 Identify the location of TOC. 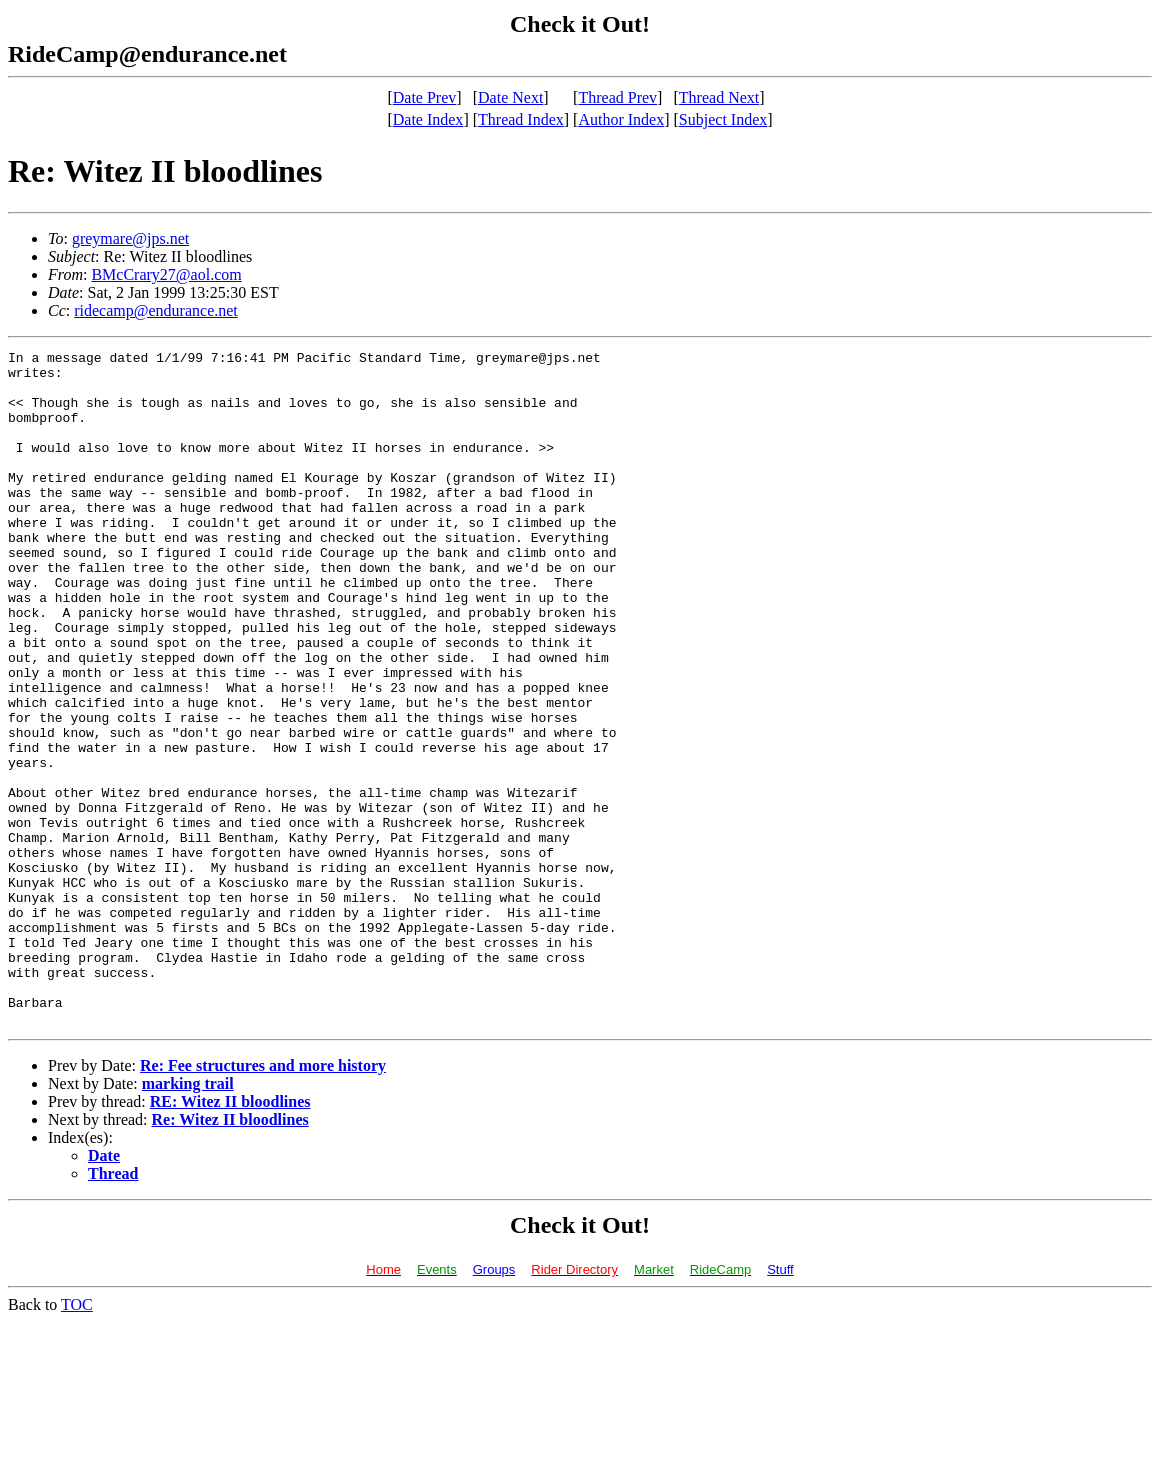
(77, 1439).